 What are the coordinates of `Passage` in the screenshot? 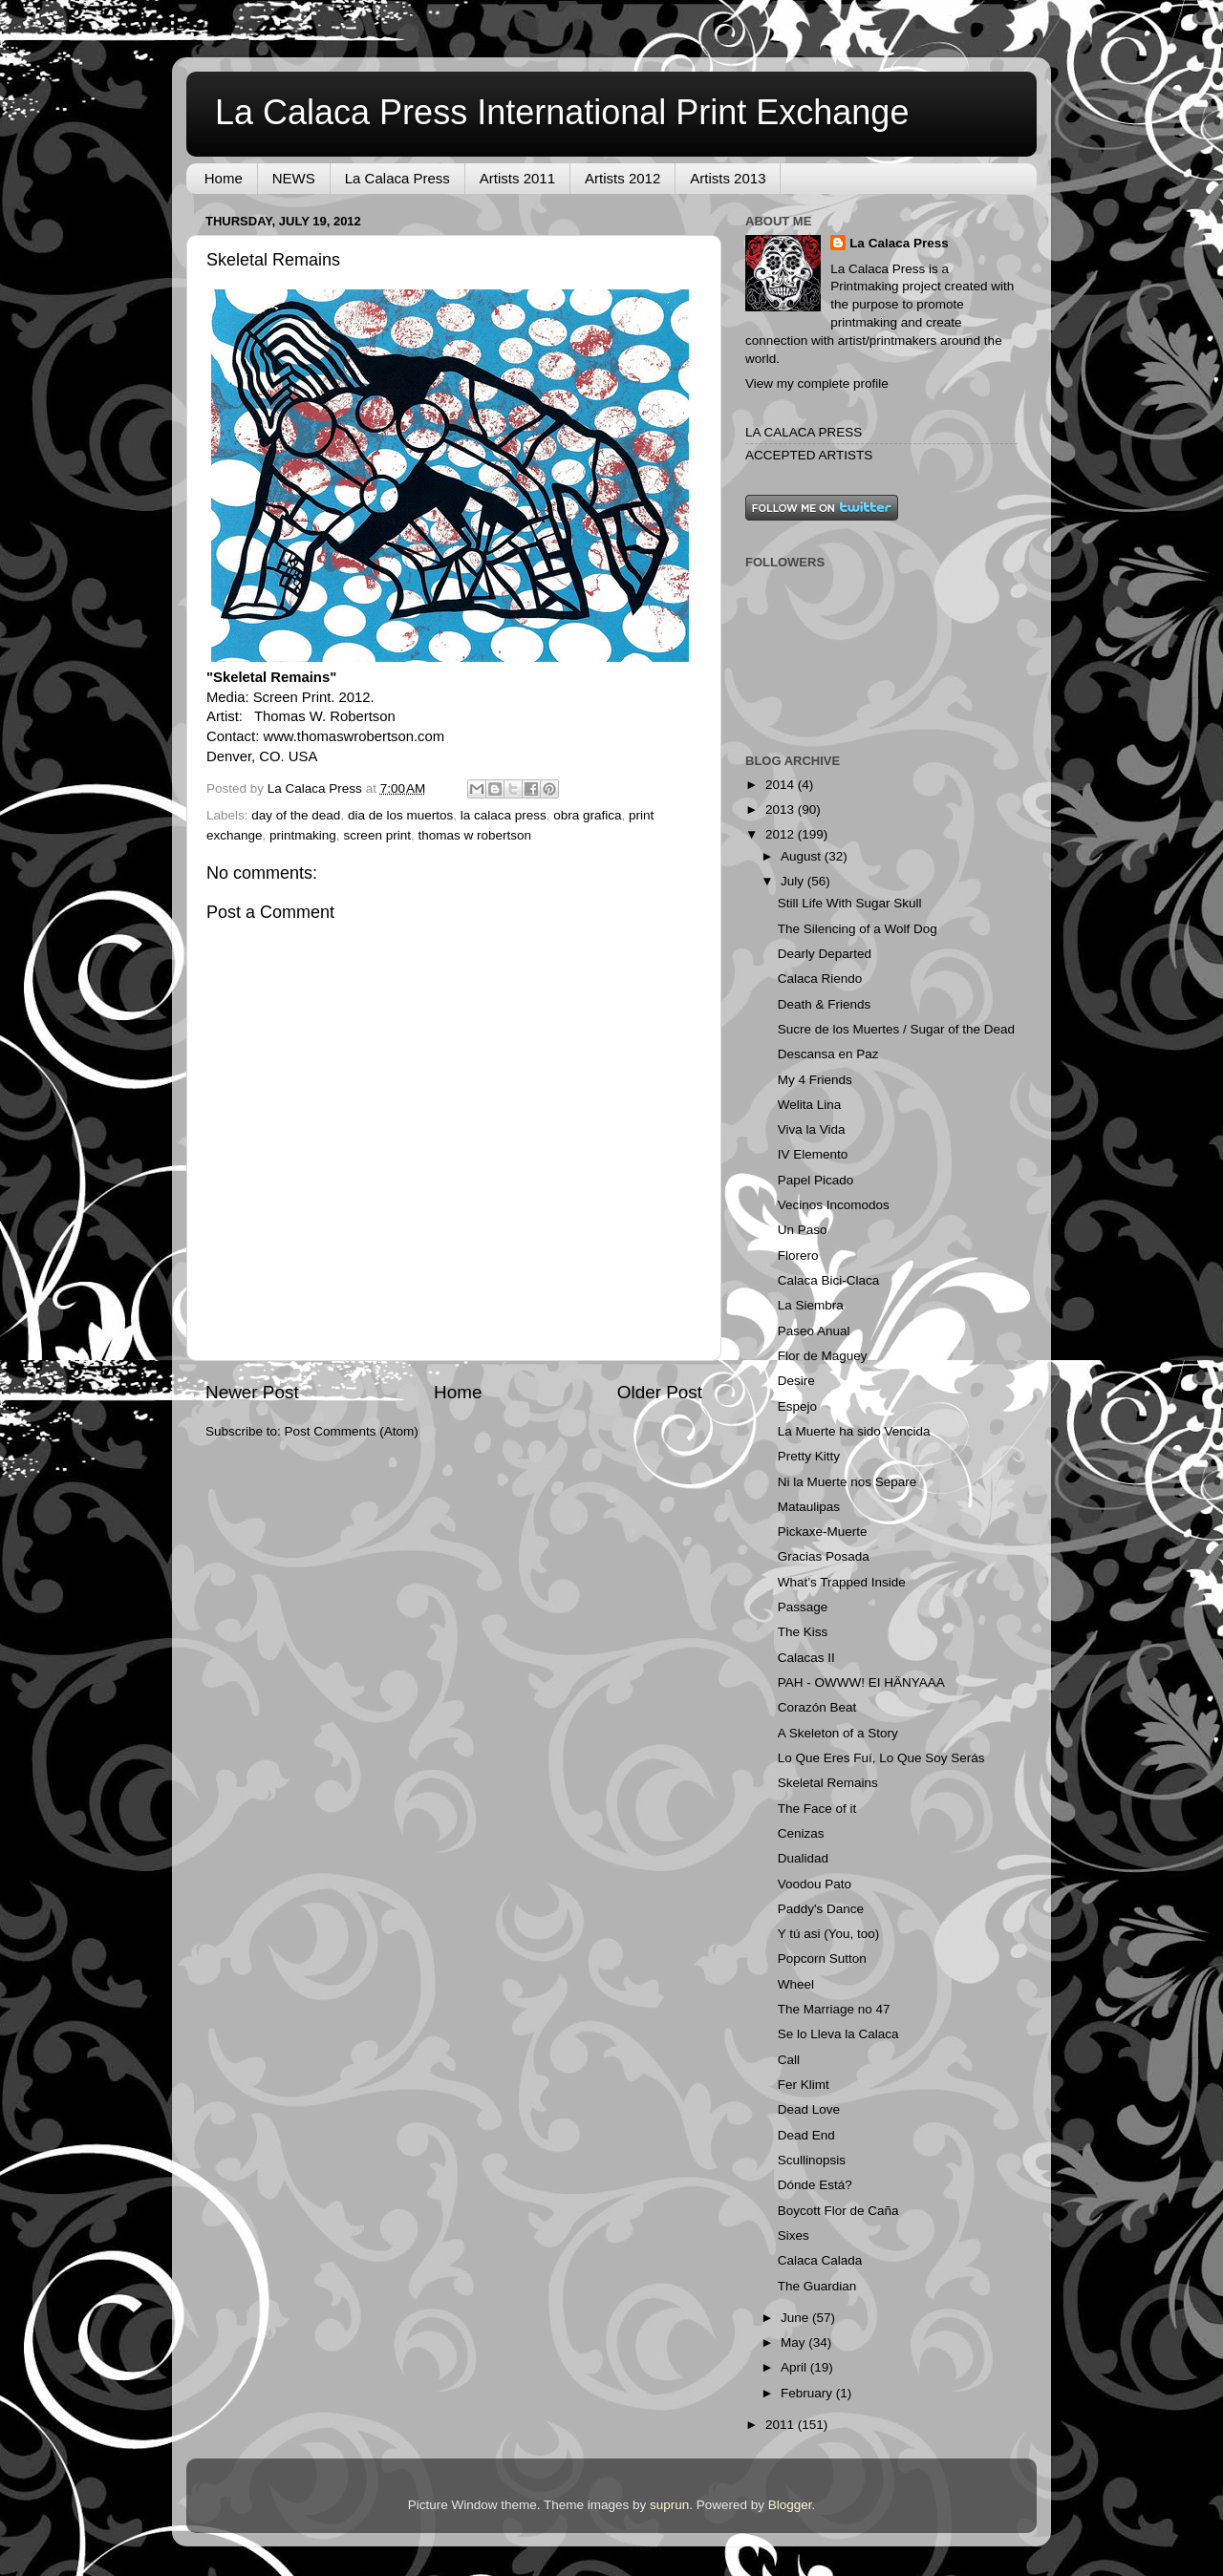 It's located at (803, 1607).